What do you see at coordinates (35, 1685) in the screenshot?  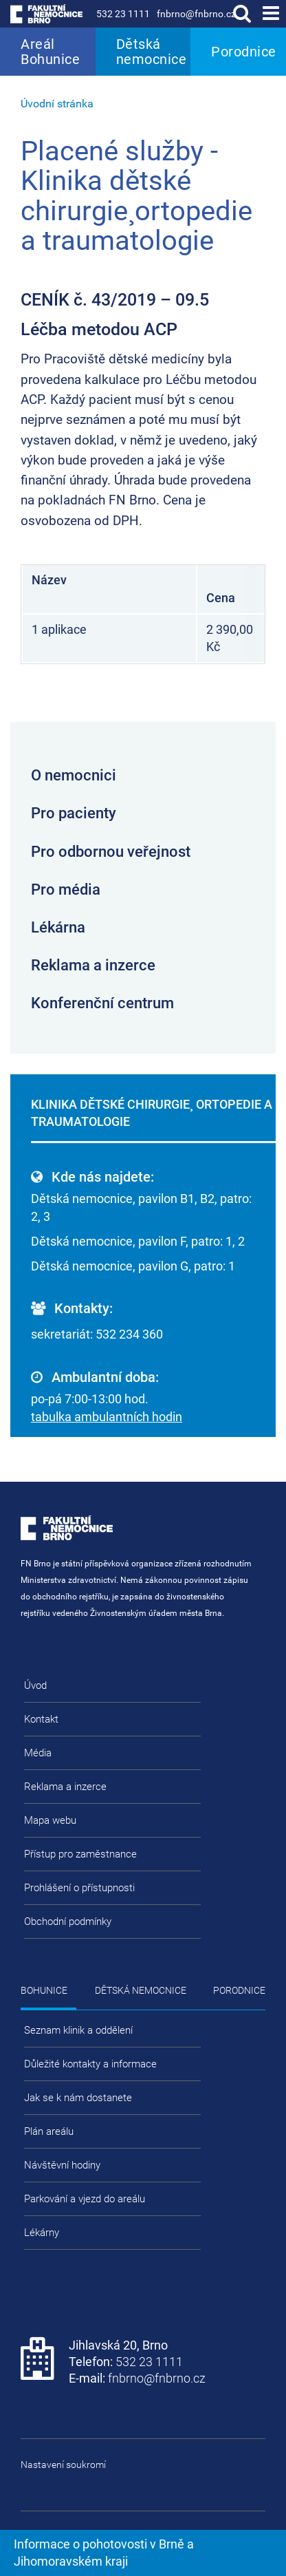 I see `Úvod` at bounding box center [35, 1685].